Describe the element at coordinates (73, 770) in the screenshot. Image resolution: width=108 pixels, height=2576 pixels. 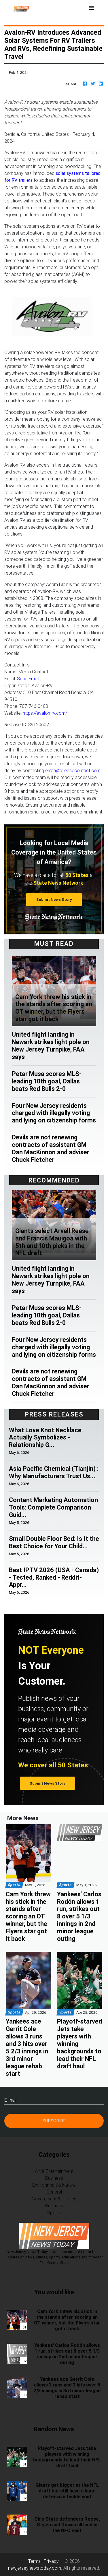
I see `error@releasecontact.com` at that location.